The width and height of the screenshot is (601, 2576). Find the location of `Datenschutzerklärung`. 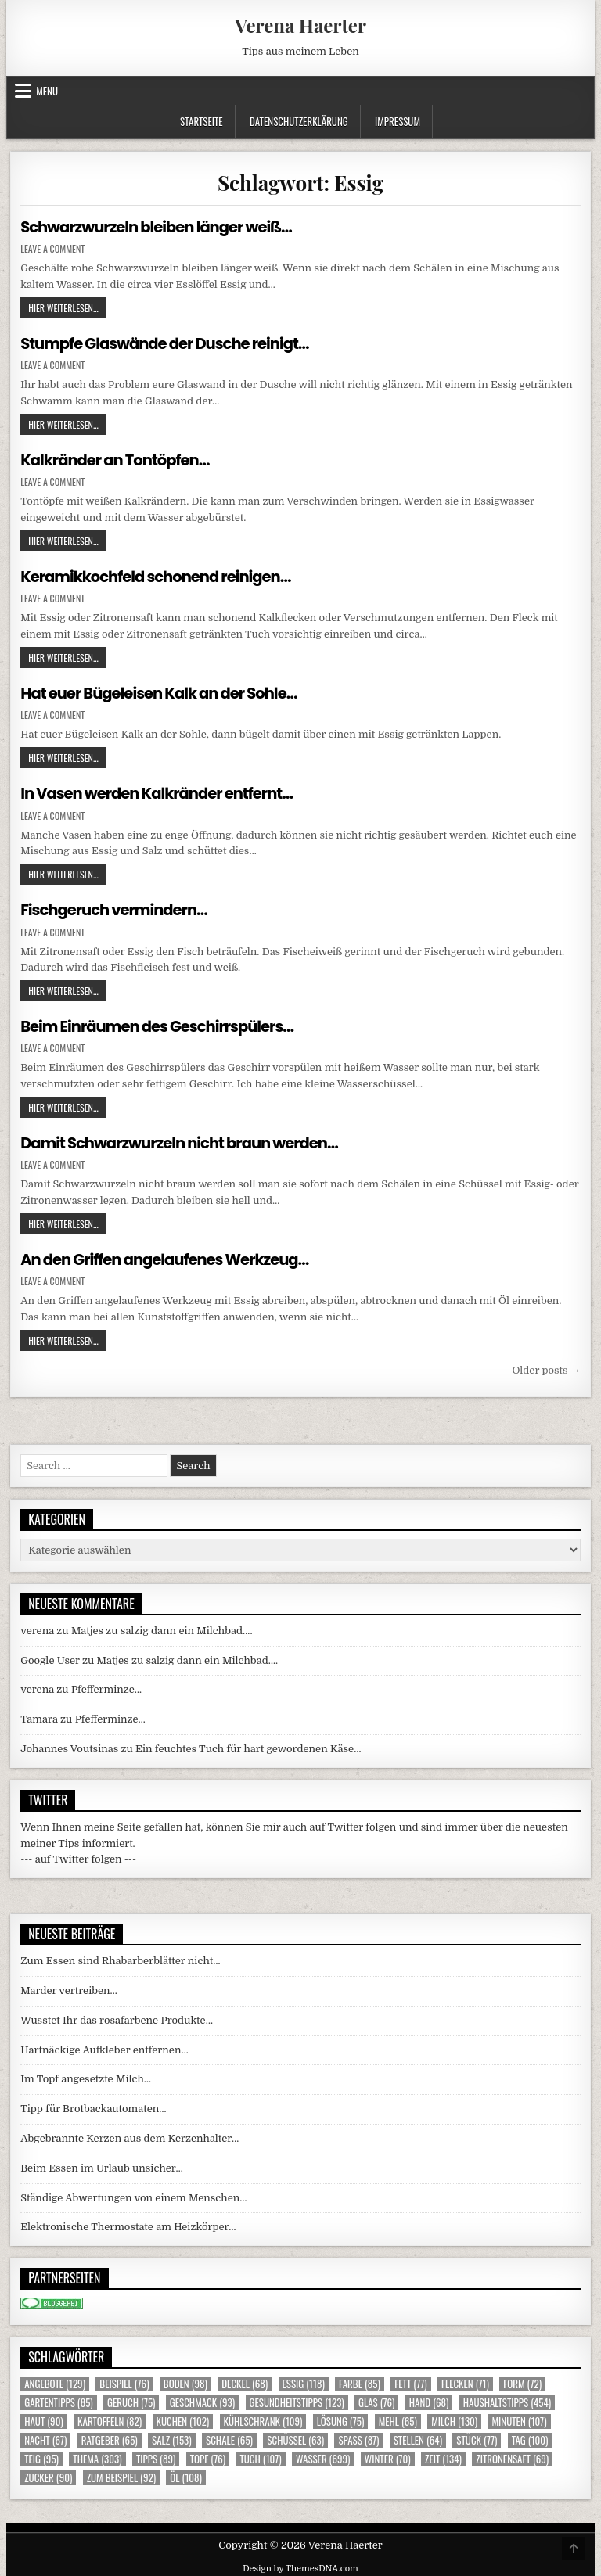

Datenschutzerklärung is located at coordinates (299, 121).